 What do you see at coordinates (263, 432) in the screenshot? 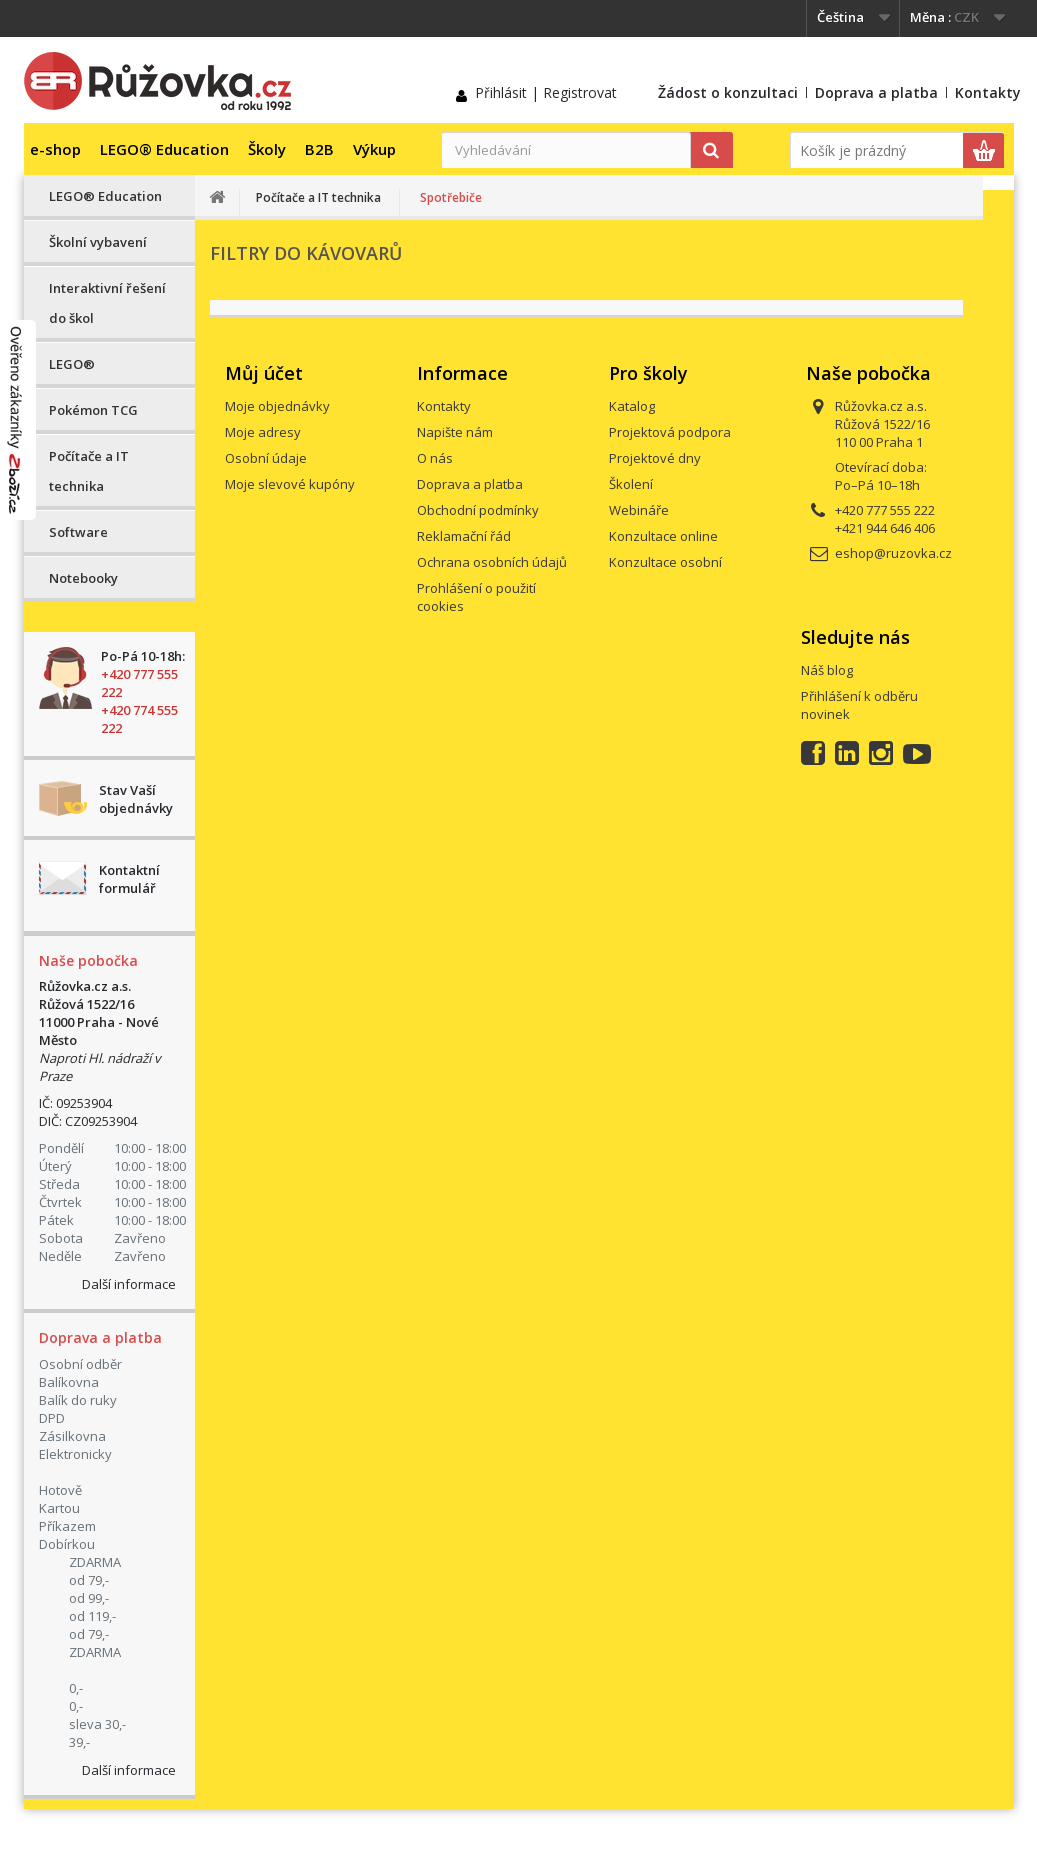
I see `Moje adresy` at bounding box center [263, 432].